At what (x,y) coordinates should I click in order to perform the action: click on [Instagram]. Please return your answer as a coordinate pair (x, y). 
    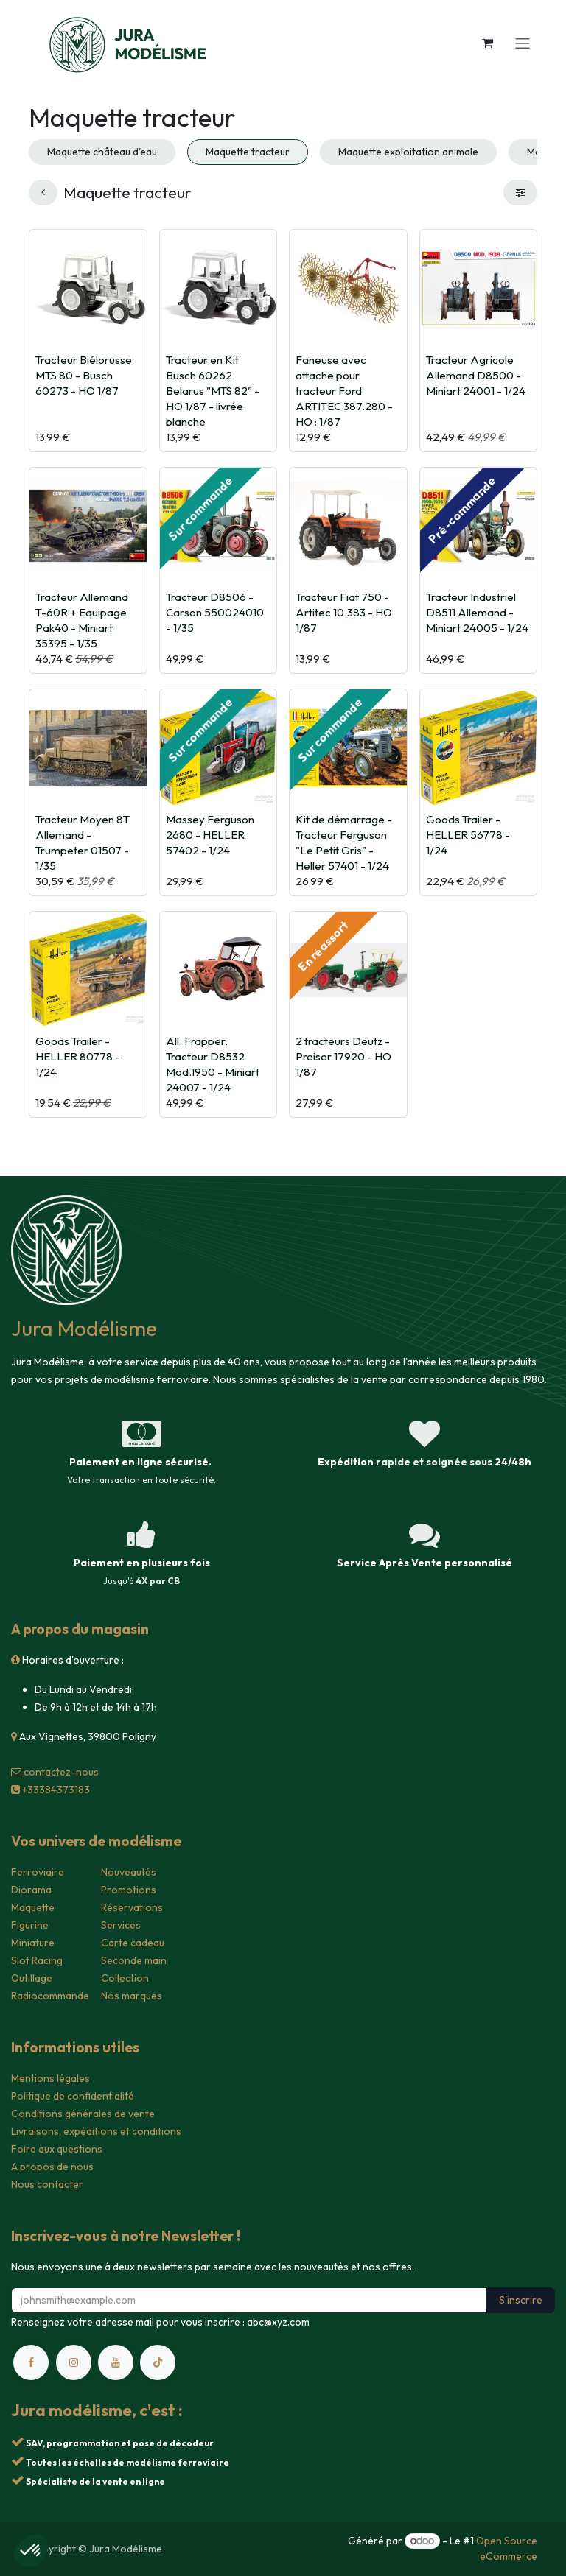
    Looking at the image, I should click on (73, 2362).